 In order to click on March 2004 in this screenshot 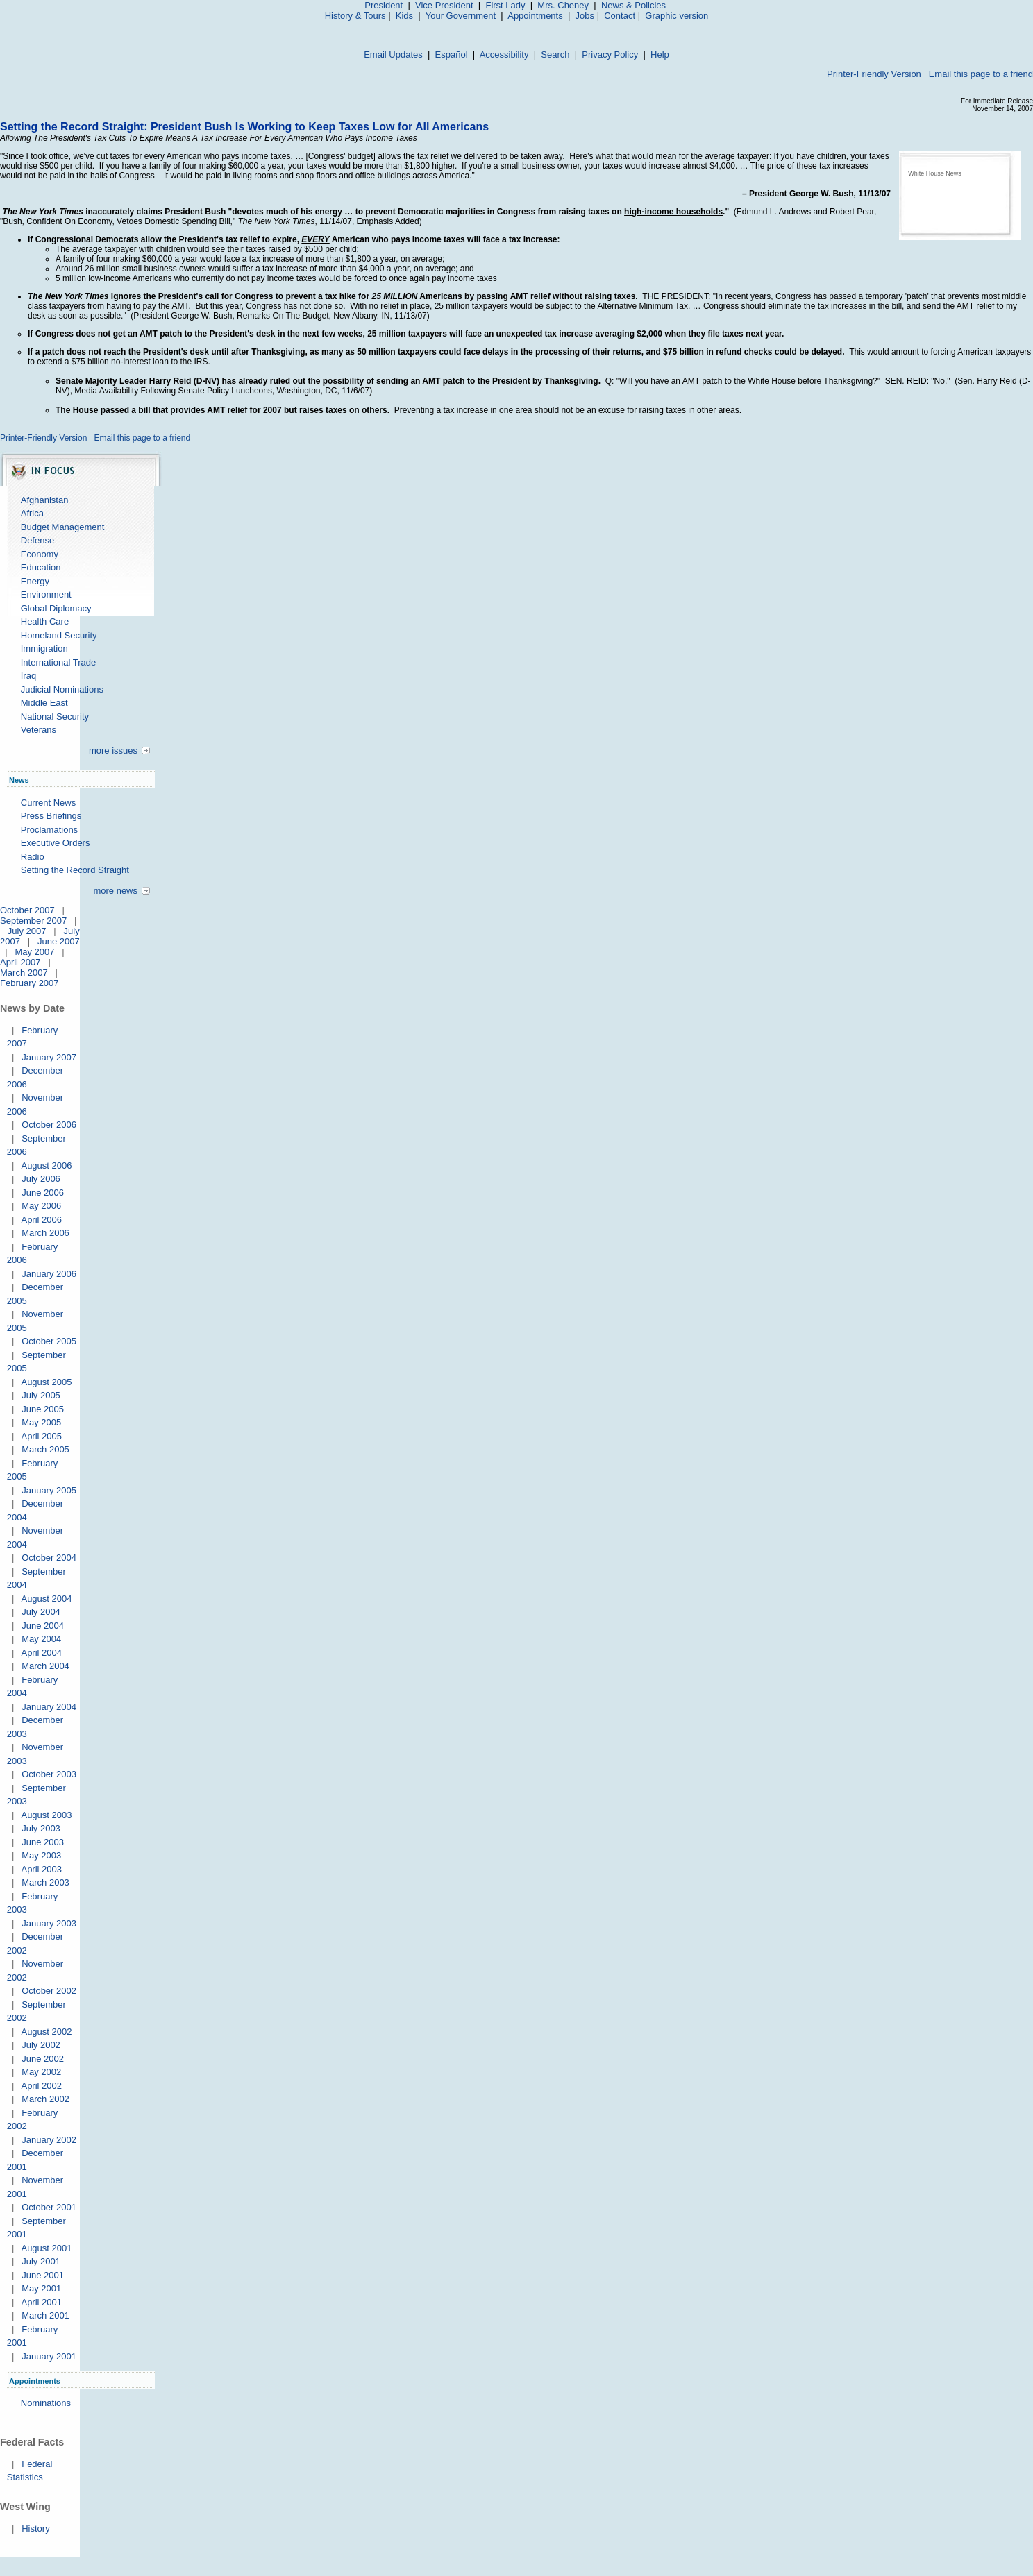, I will do `click(45, 1666)`.